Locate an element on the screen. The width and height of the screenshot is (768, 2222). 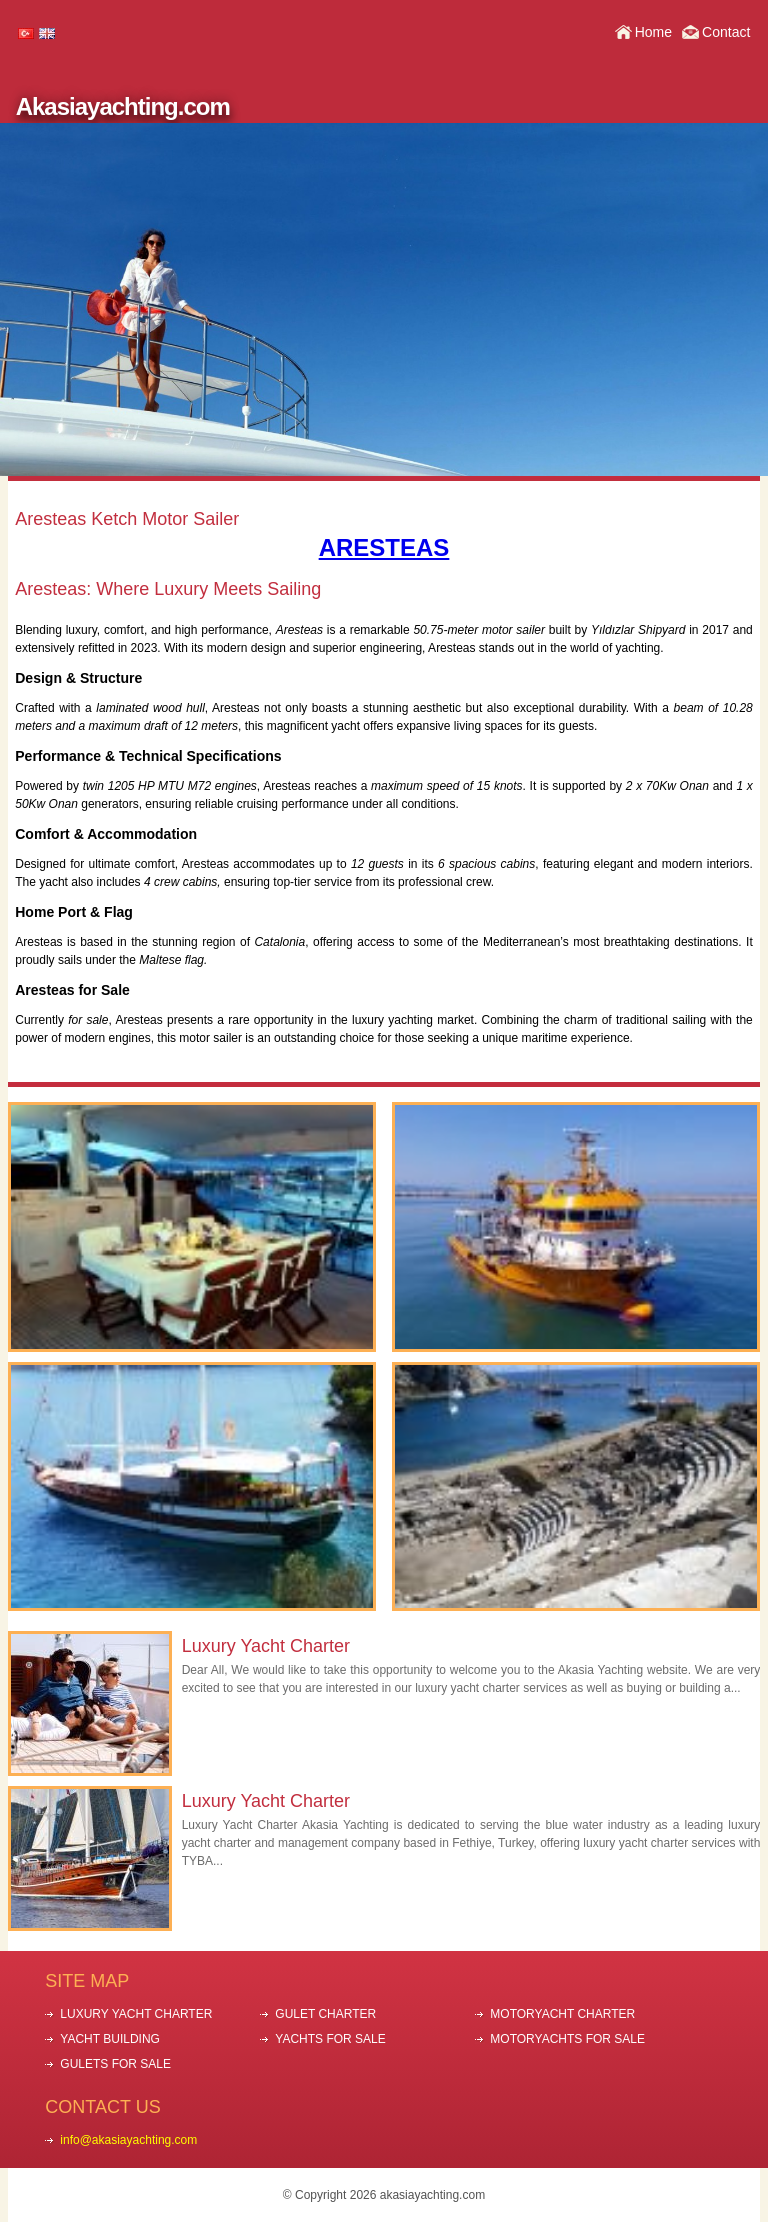
LUXURY YACHT CHARTER is located at coordinates (136, 2014).